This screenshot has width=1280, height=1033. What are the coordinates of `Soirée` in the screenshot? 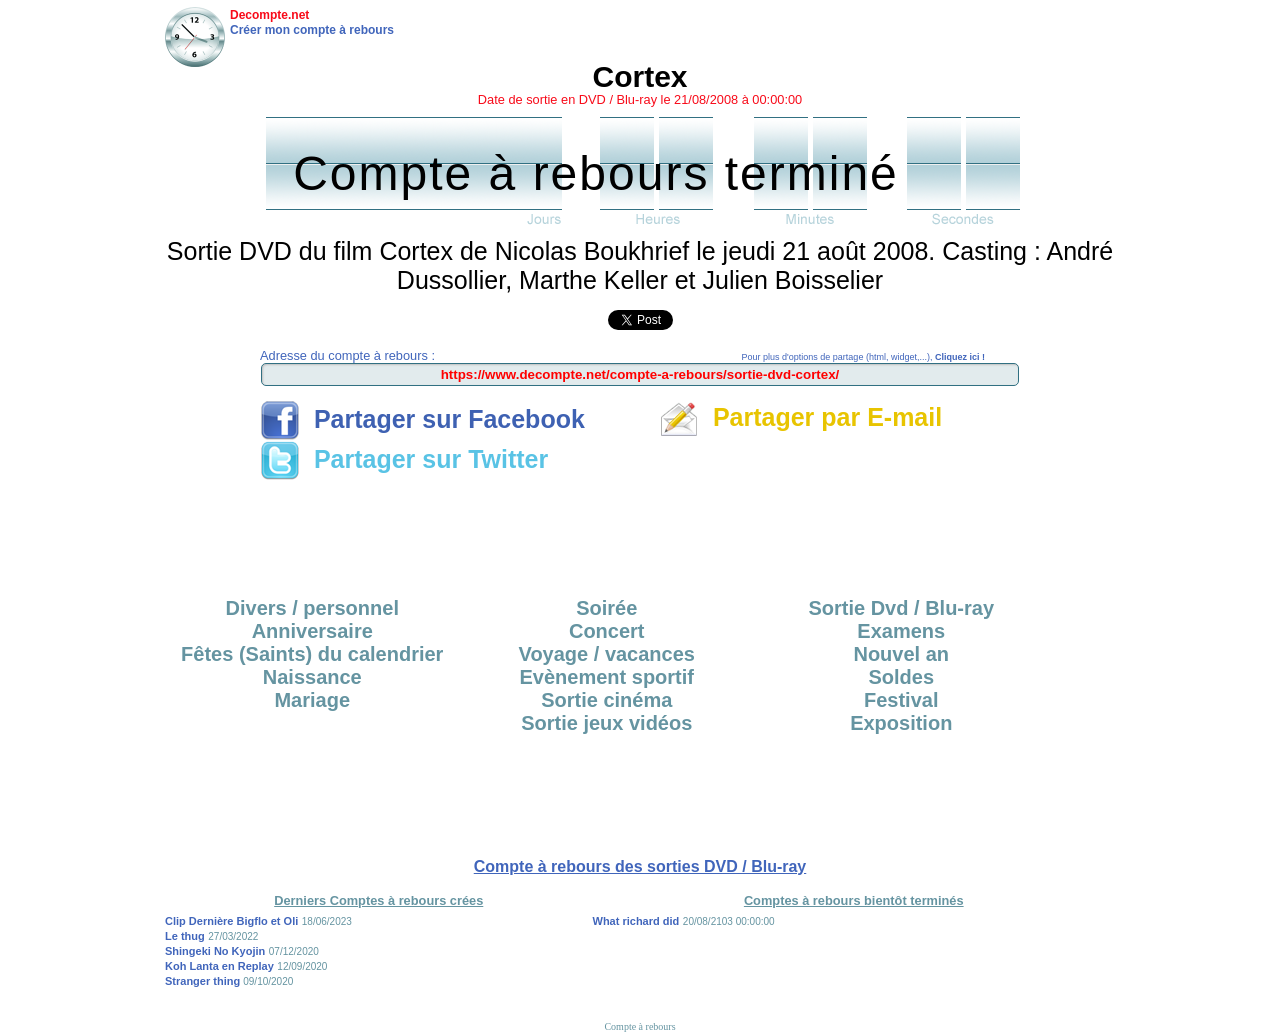 It's located at (606, 608).